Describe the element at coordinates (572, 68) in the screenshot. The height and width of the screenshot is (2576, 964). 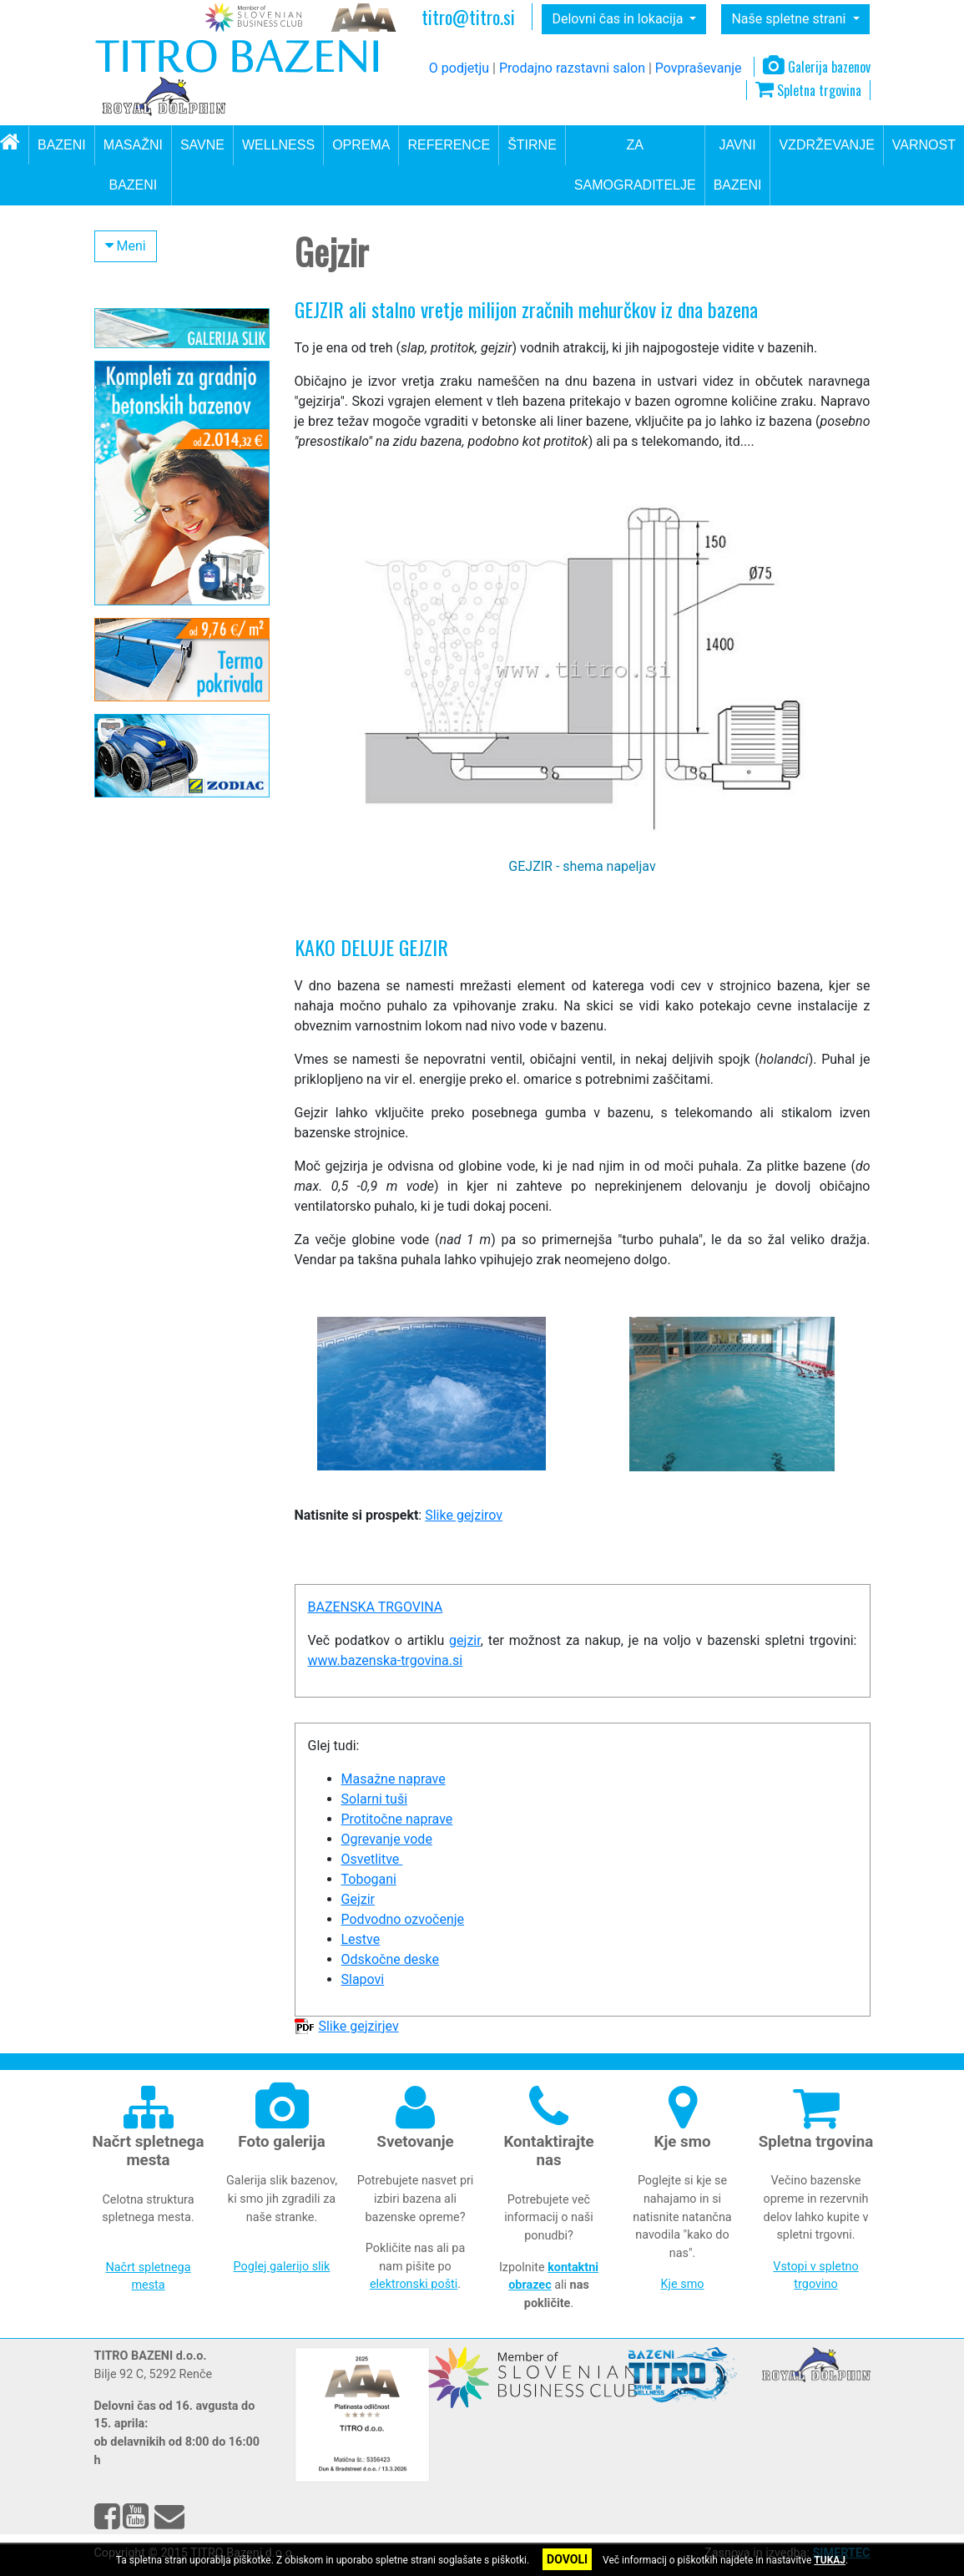
I see `Prodajno razstavni salon` at that location.